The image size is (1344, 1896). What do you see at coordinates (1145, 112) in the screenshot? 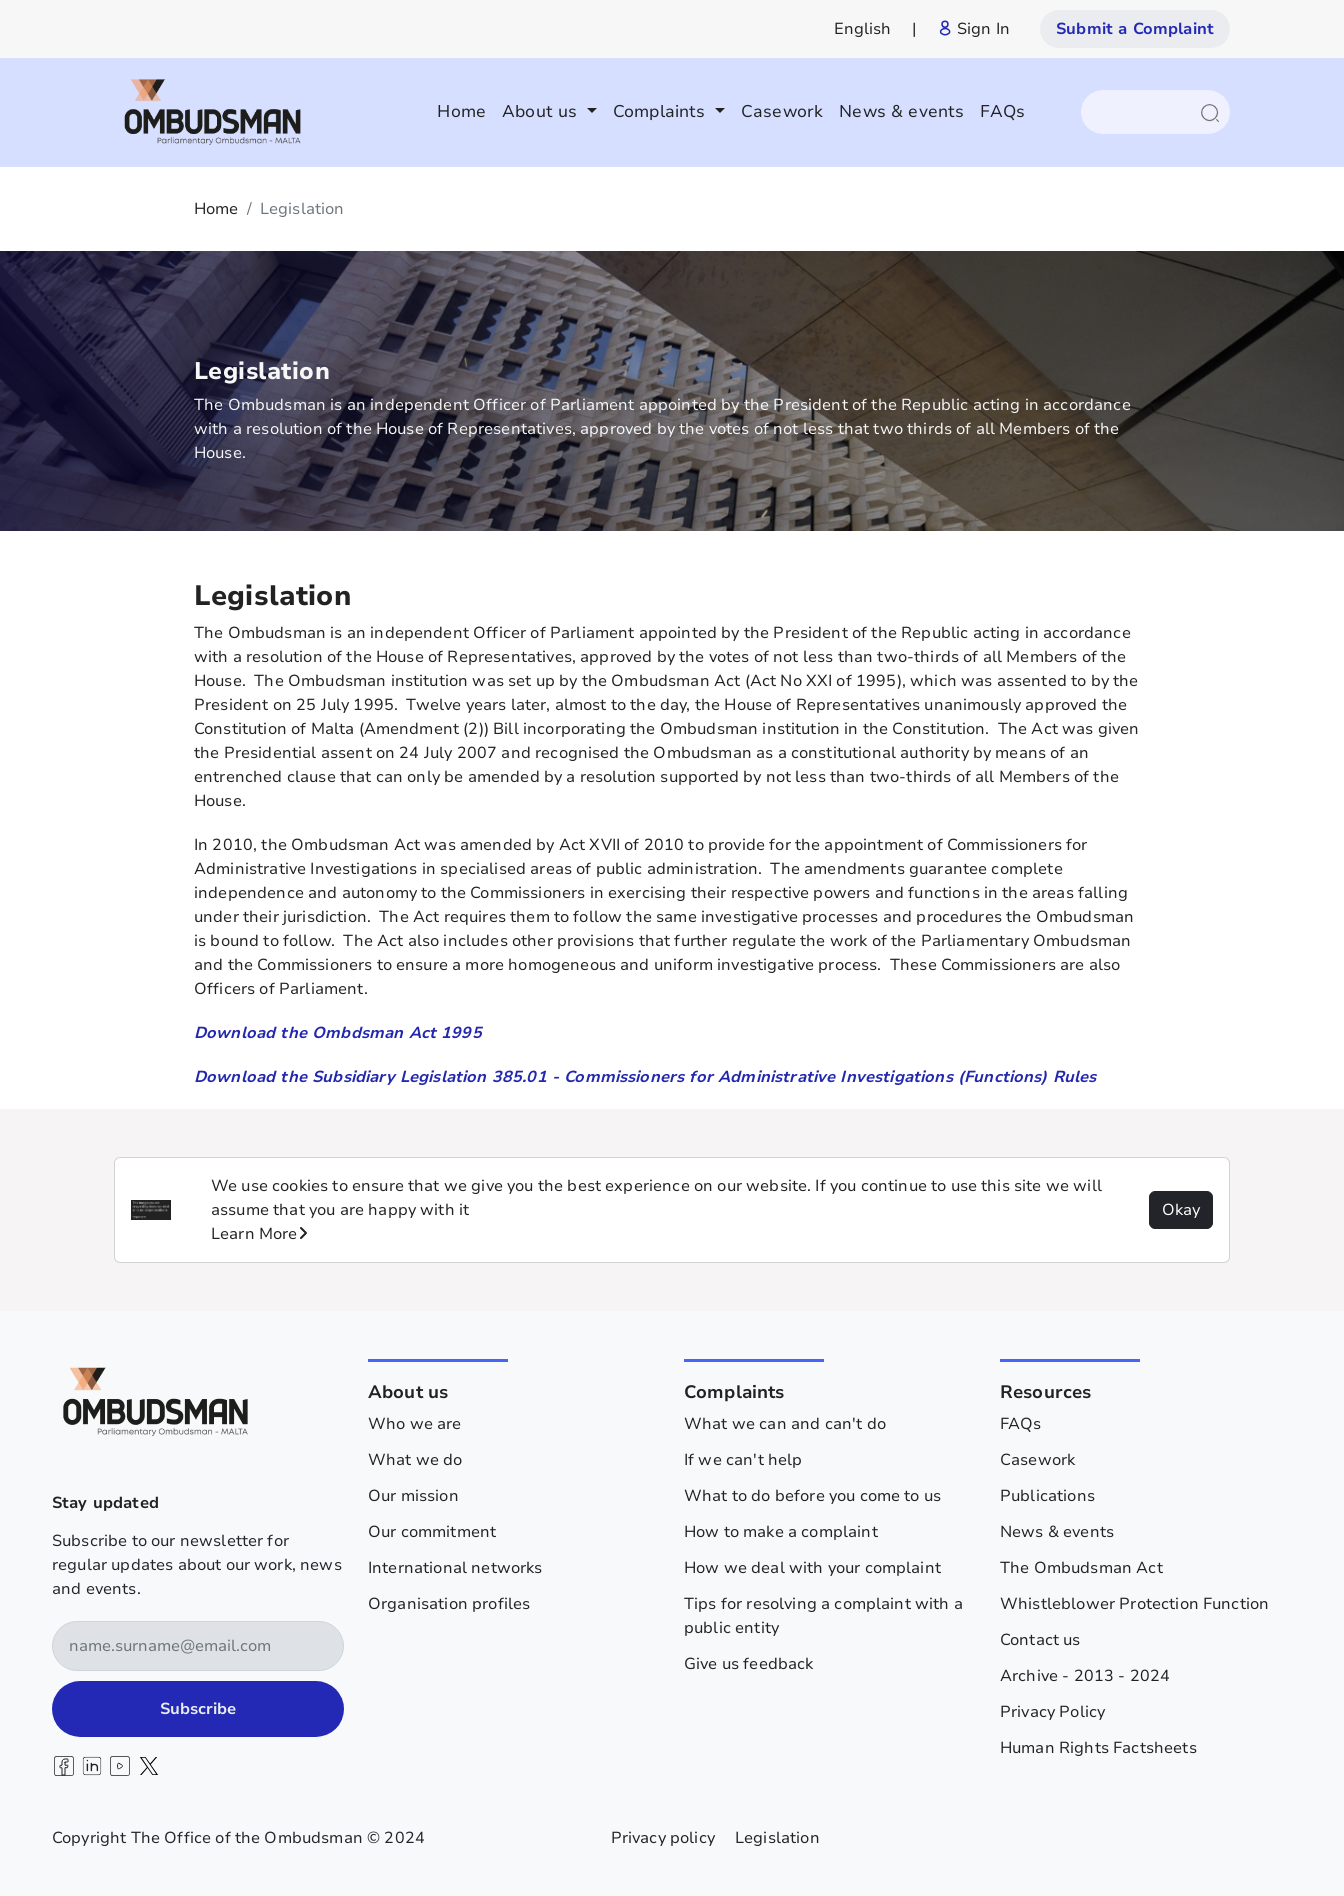
I see `[Search]` at bounding box center [1145, 112].